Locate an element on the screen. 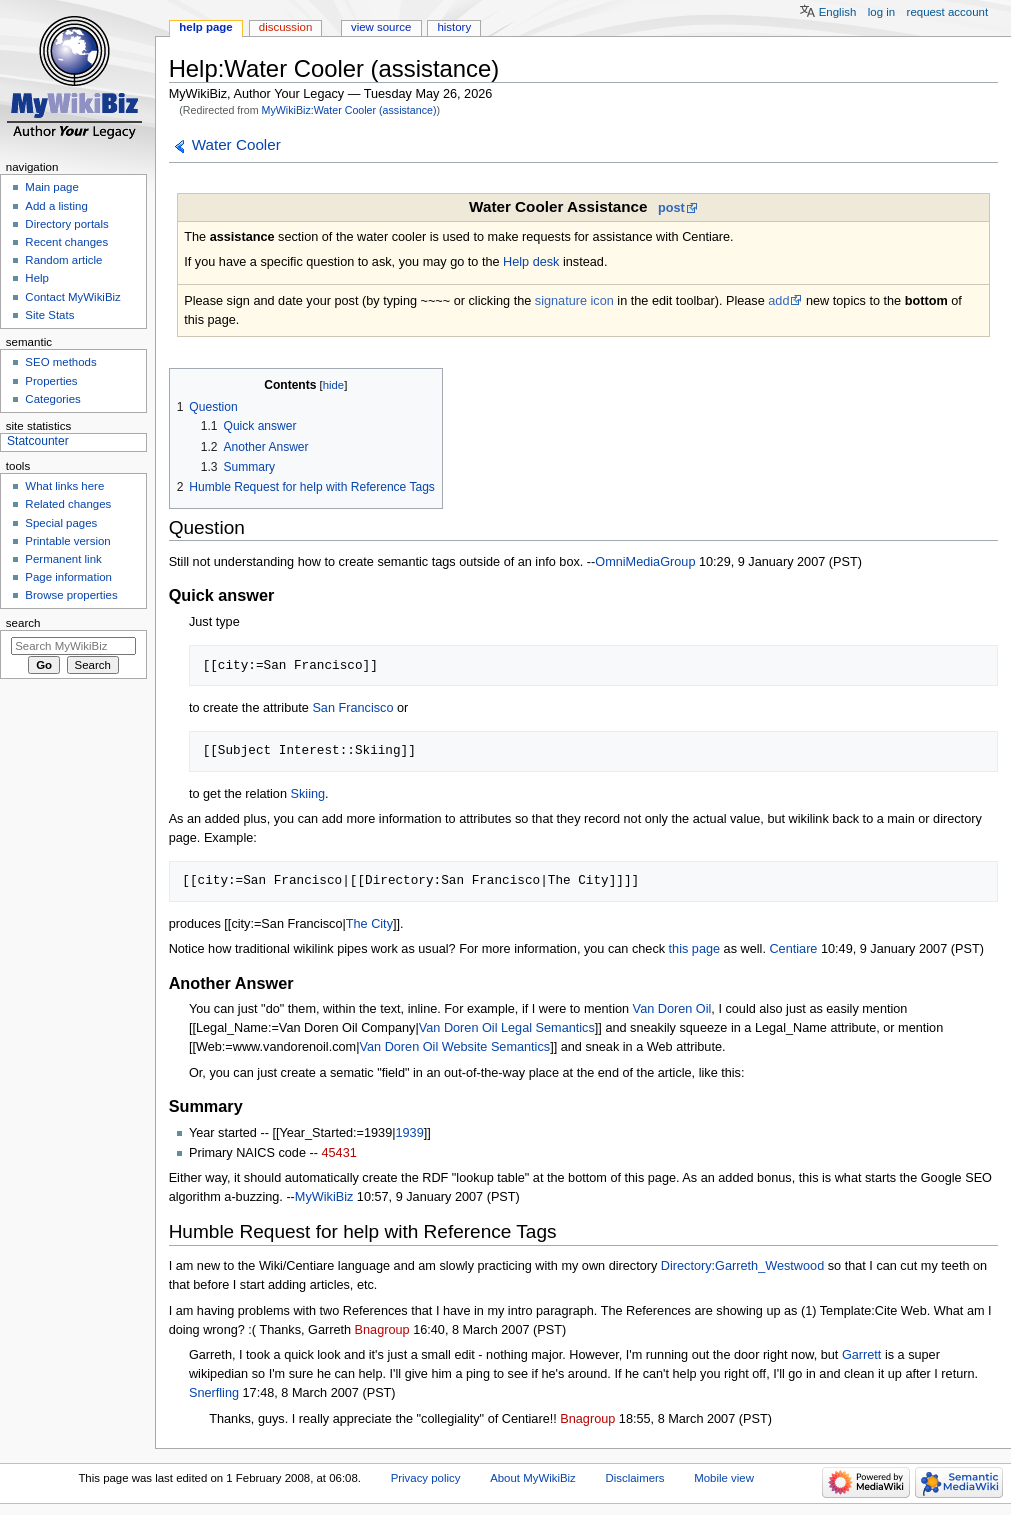  Water Cooler is located at coordinates (236, 144).